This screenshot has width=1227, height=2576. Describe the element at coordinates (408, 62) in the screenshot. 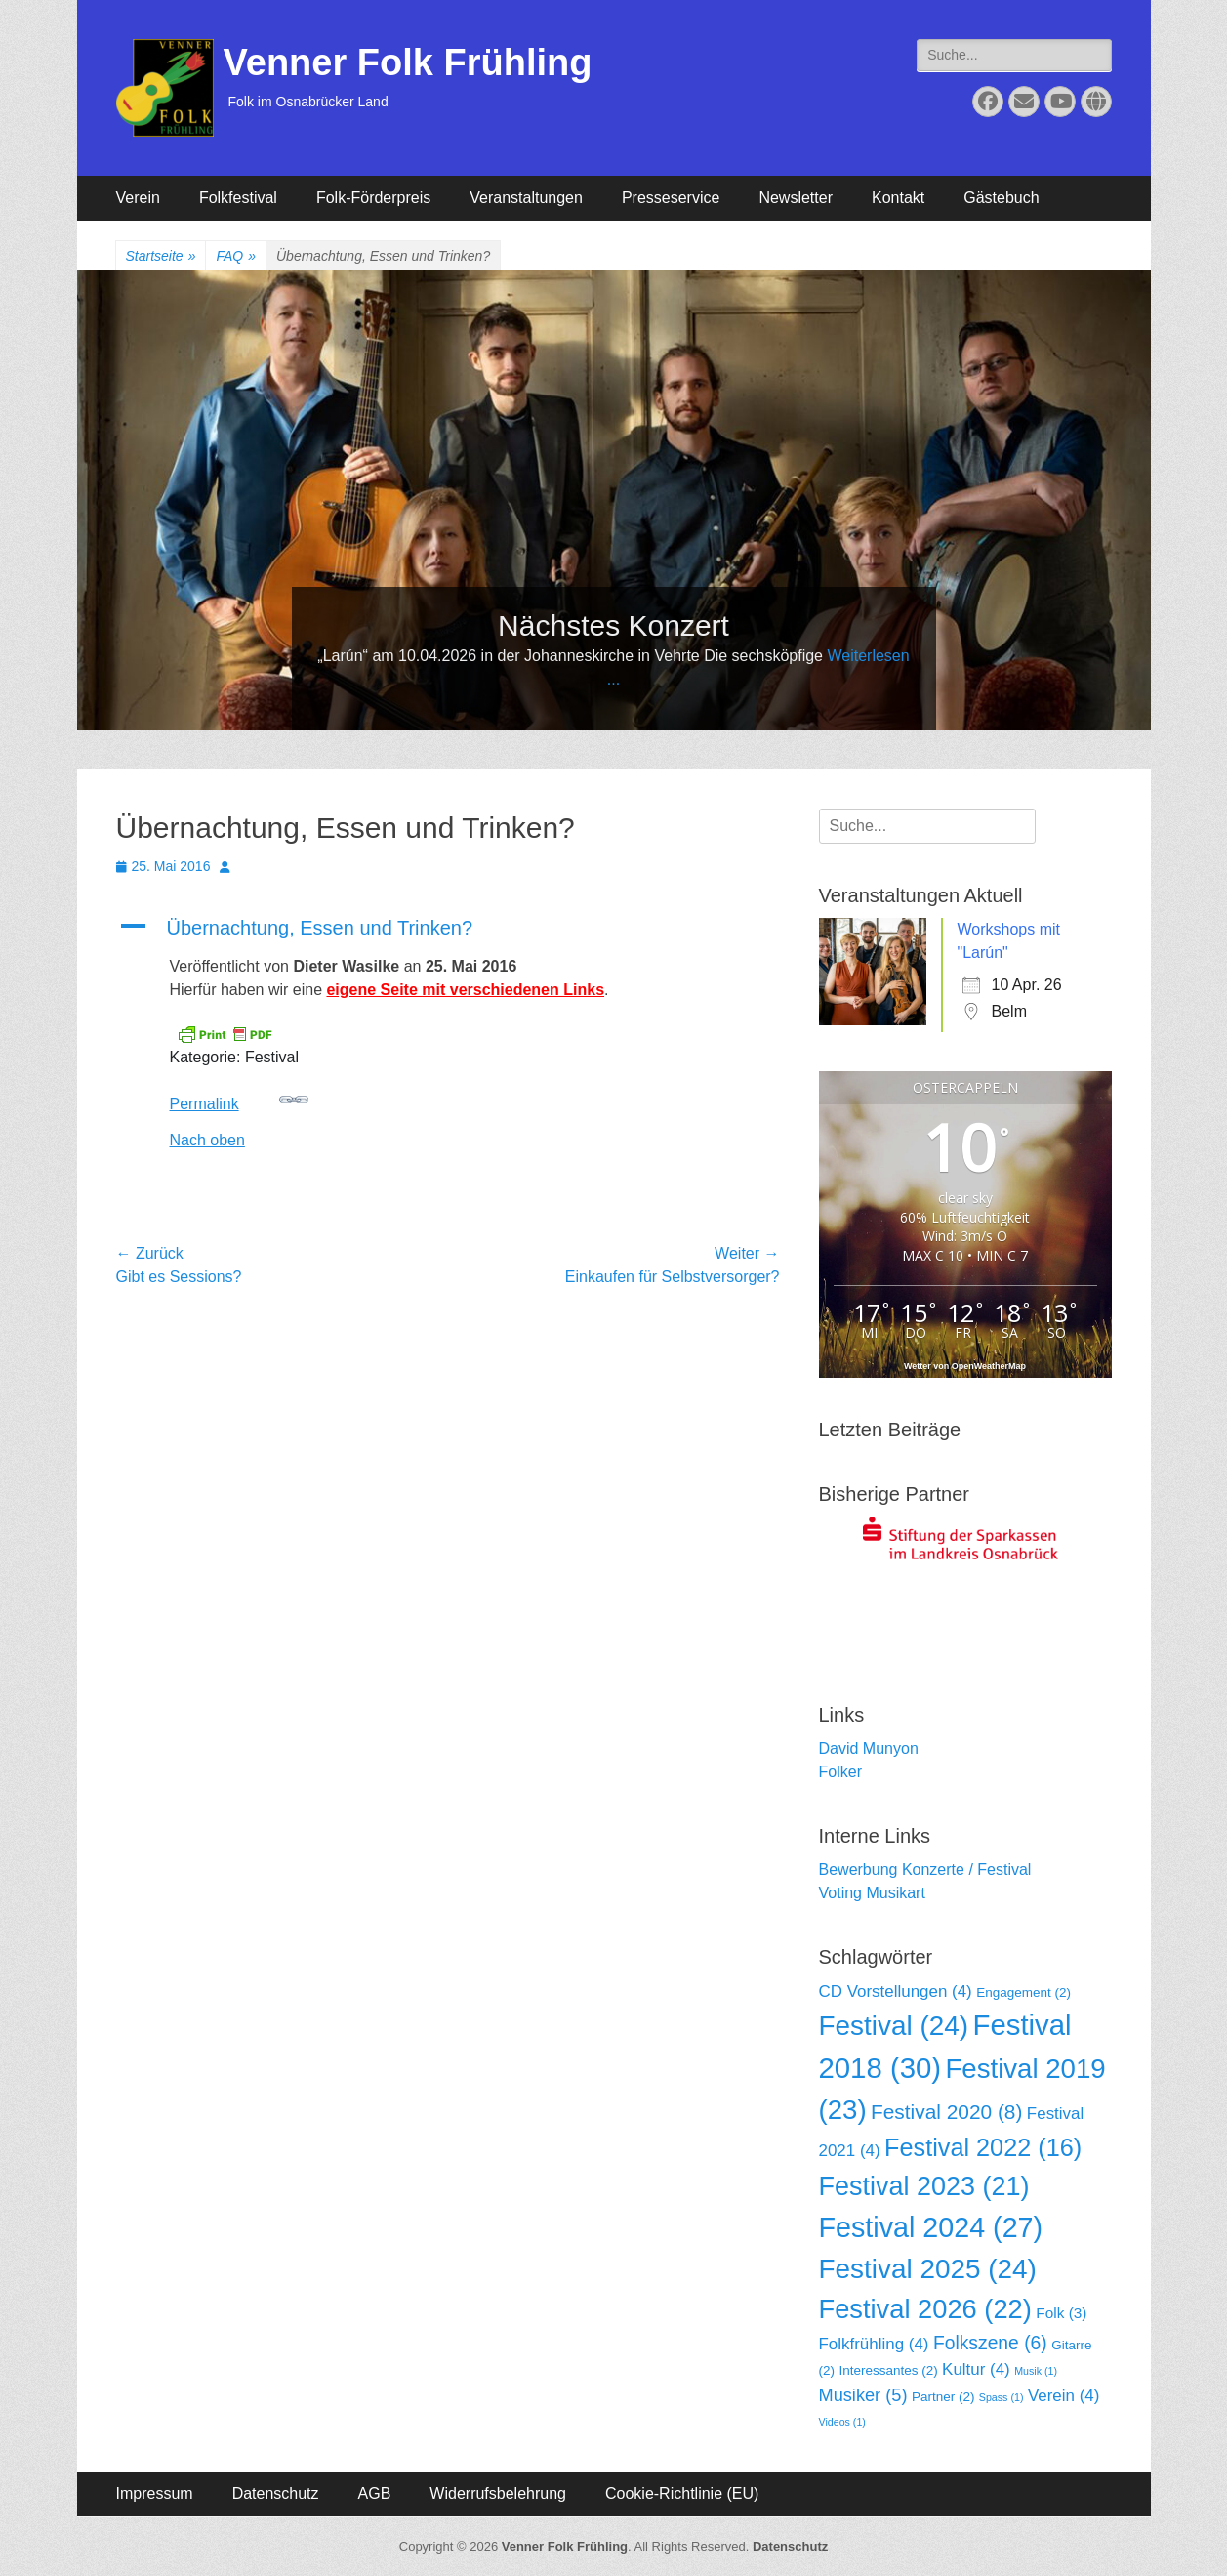

I see `Venner Folk Frühling` at that location.